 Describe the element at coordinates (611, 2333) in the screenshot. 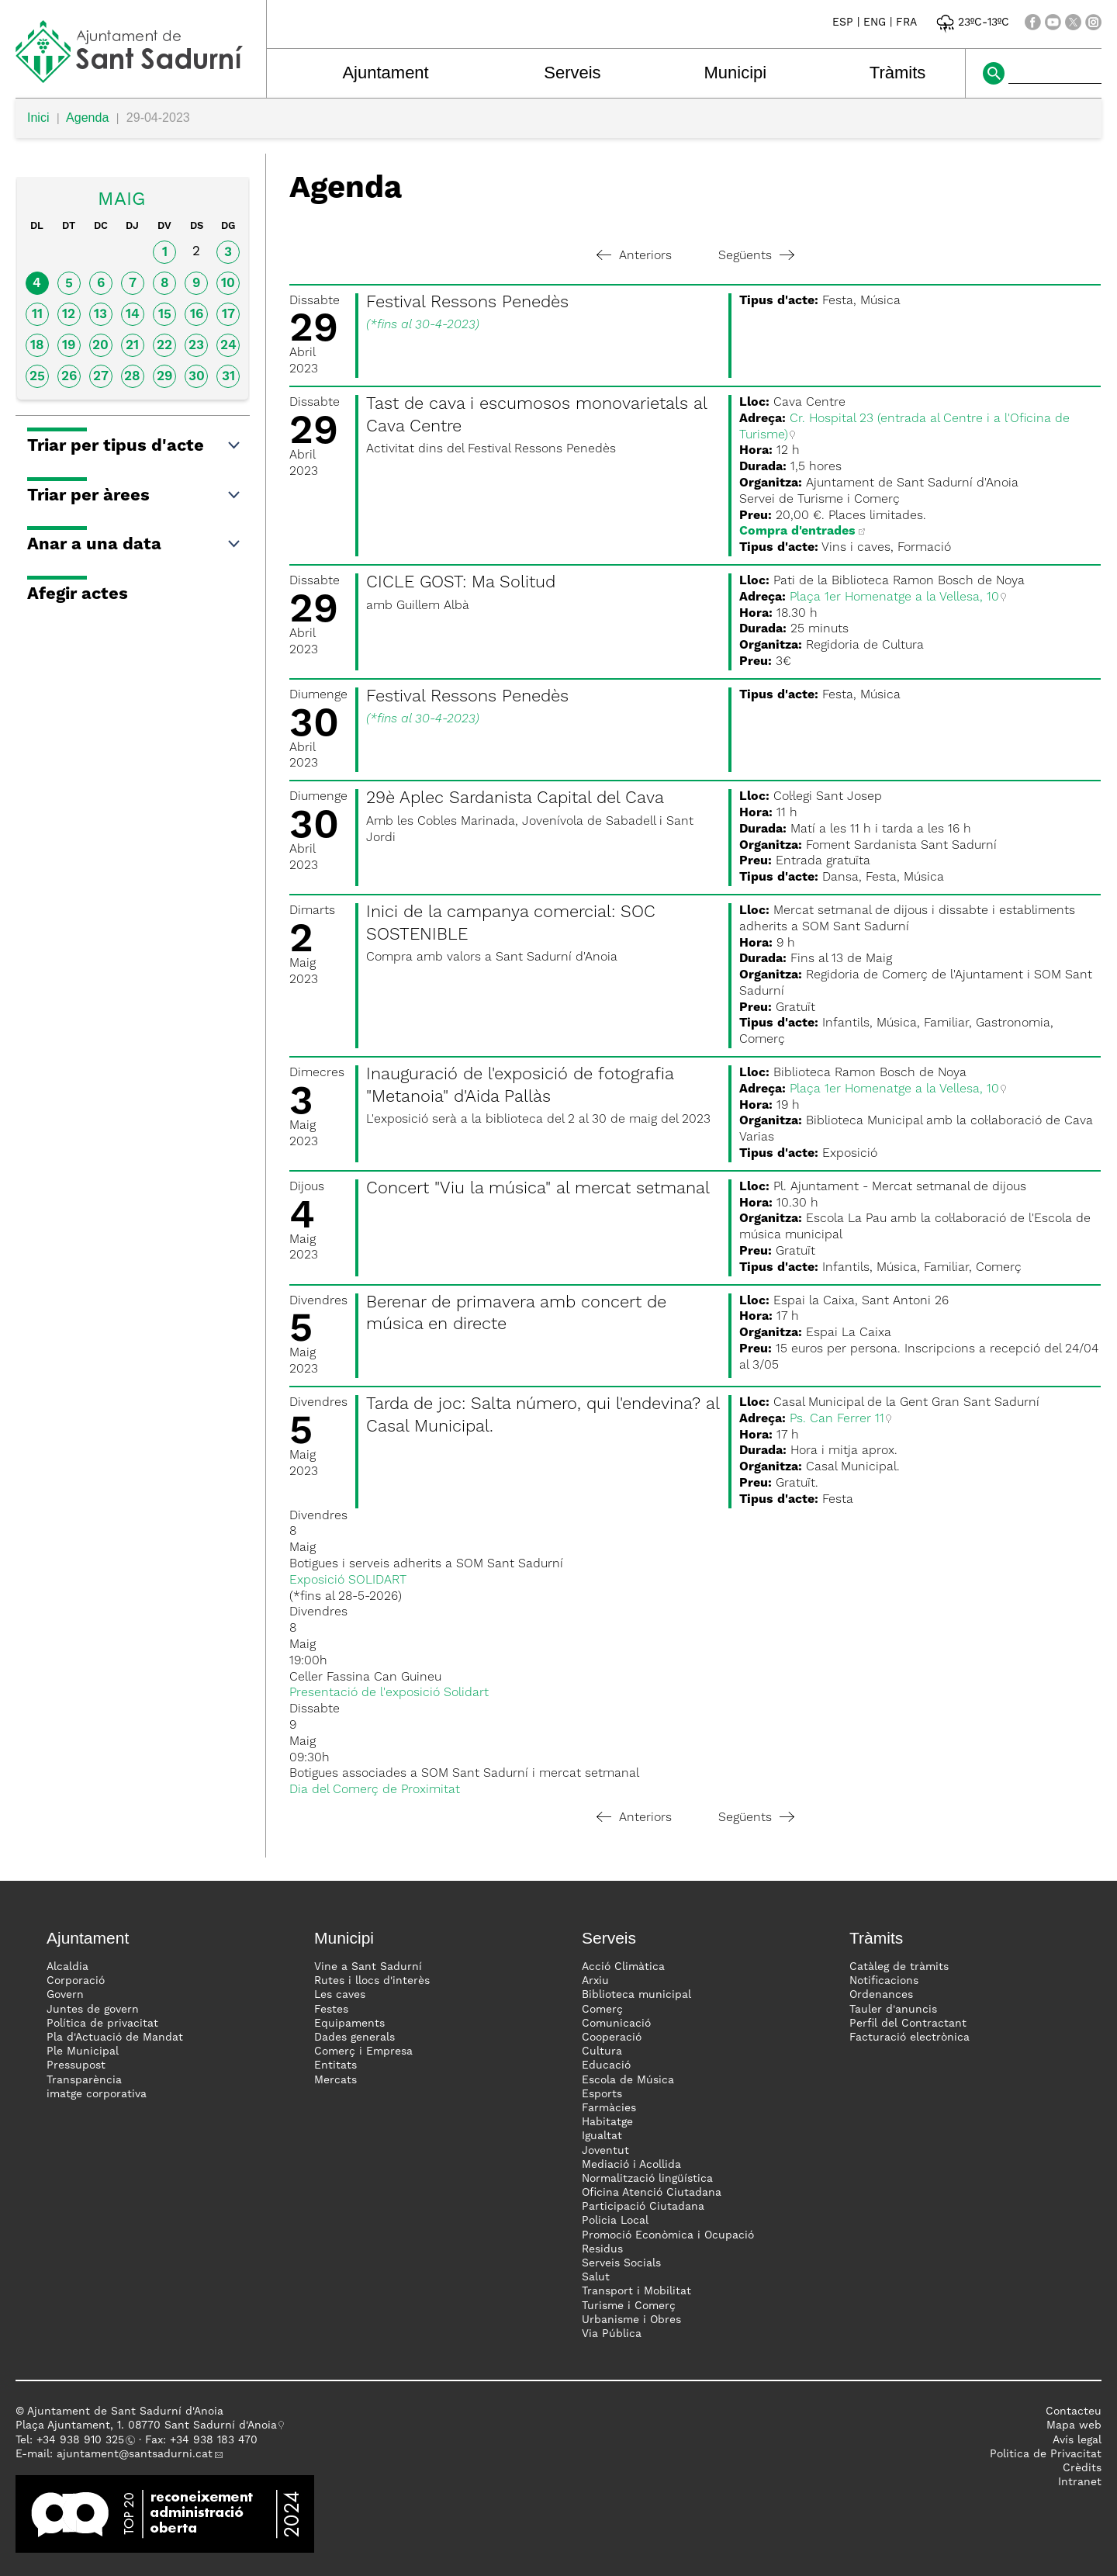

I see `Via Pública` at that location.